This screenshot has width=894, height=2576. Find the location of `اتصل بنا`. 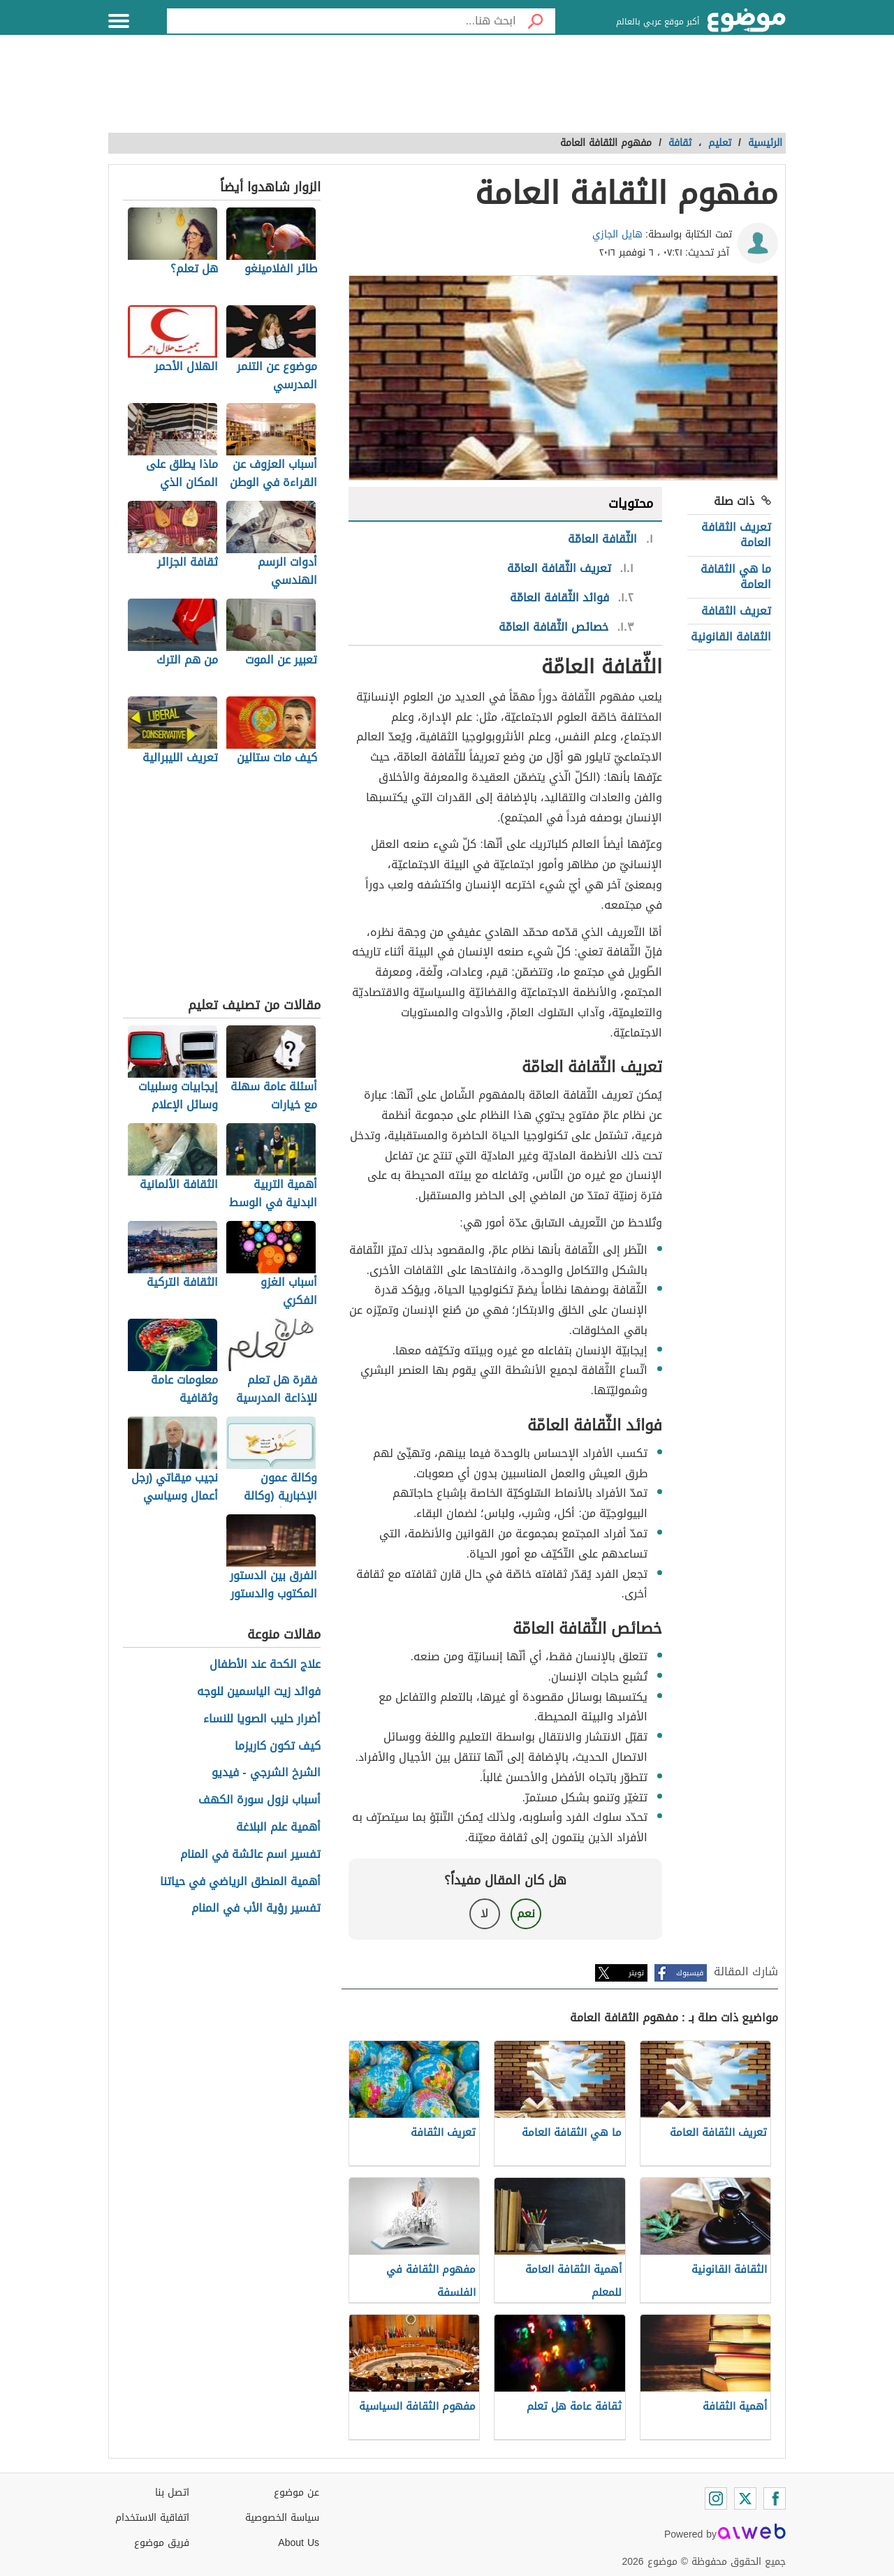

اتصل بنا is located at coordinates (172, 2492).